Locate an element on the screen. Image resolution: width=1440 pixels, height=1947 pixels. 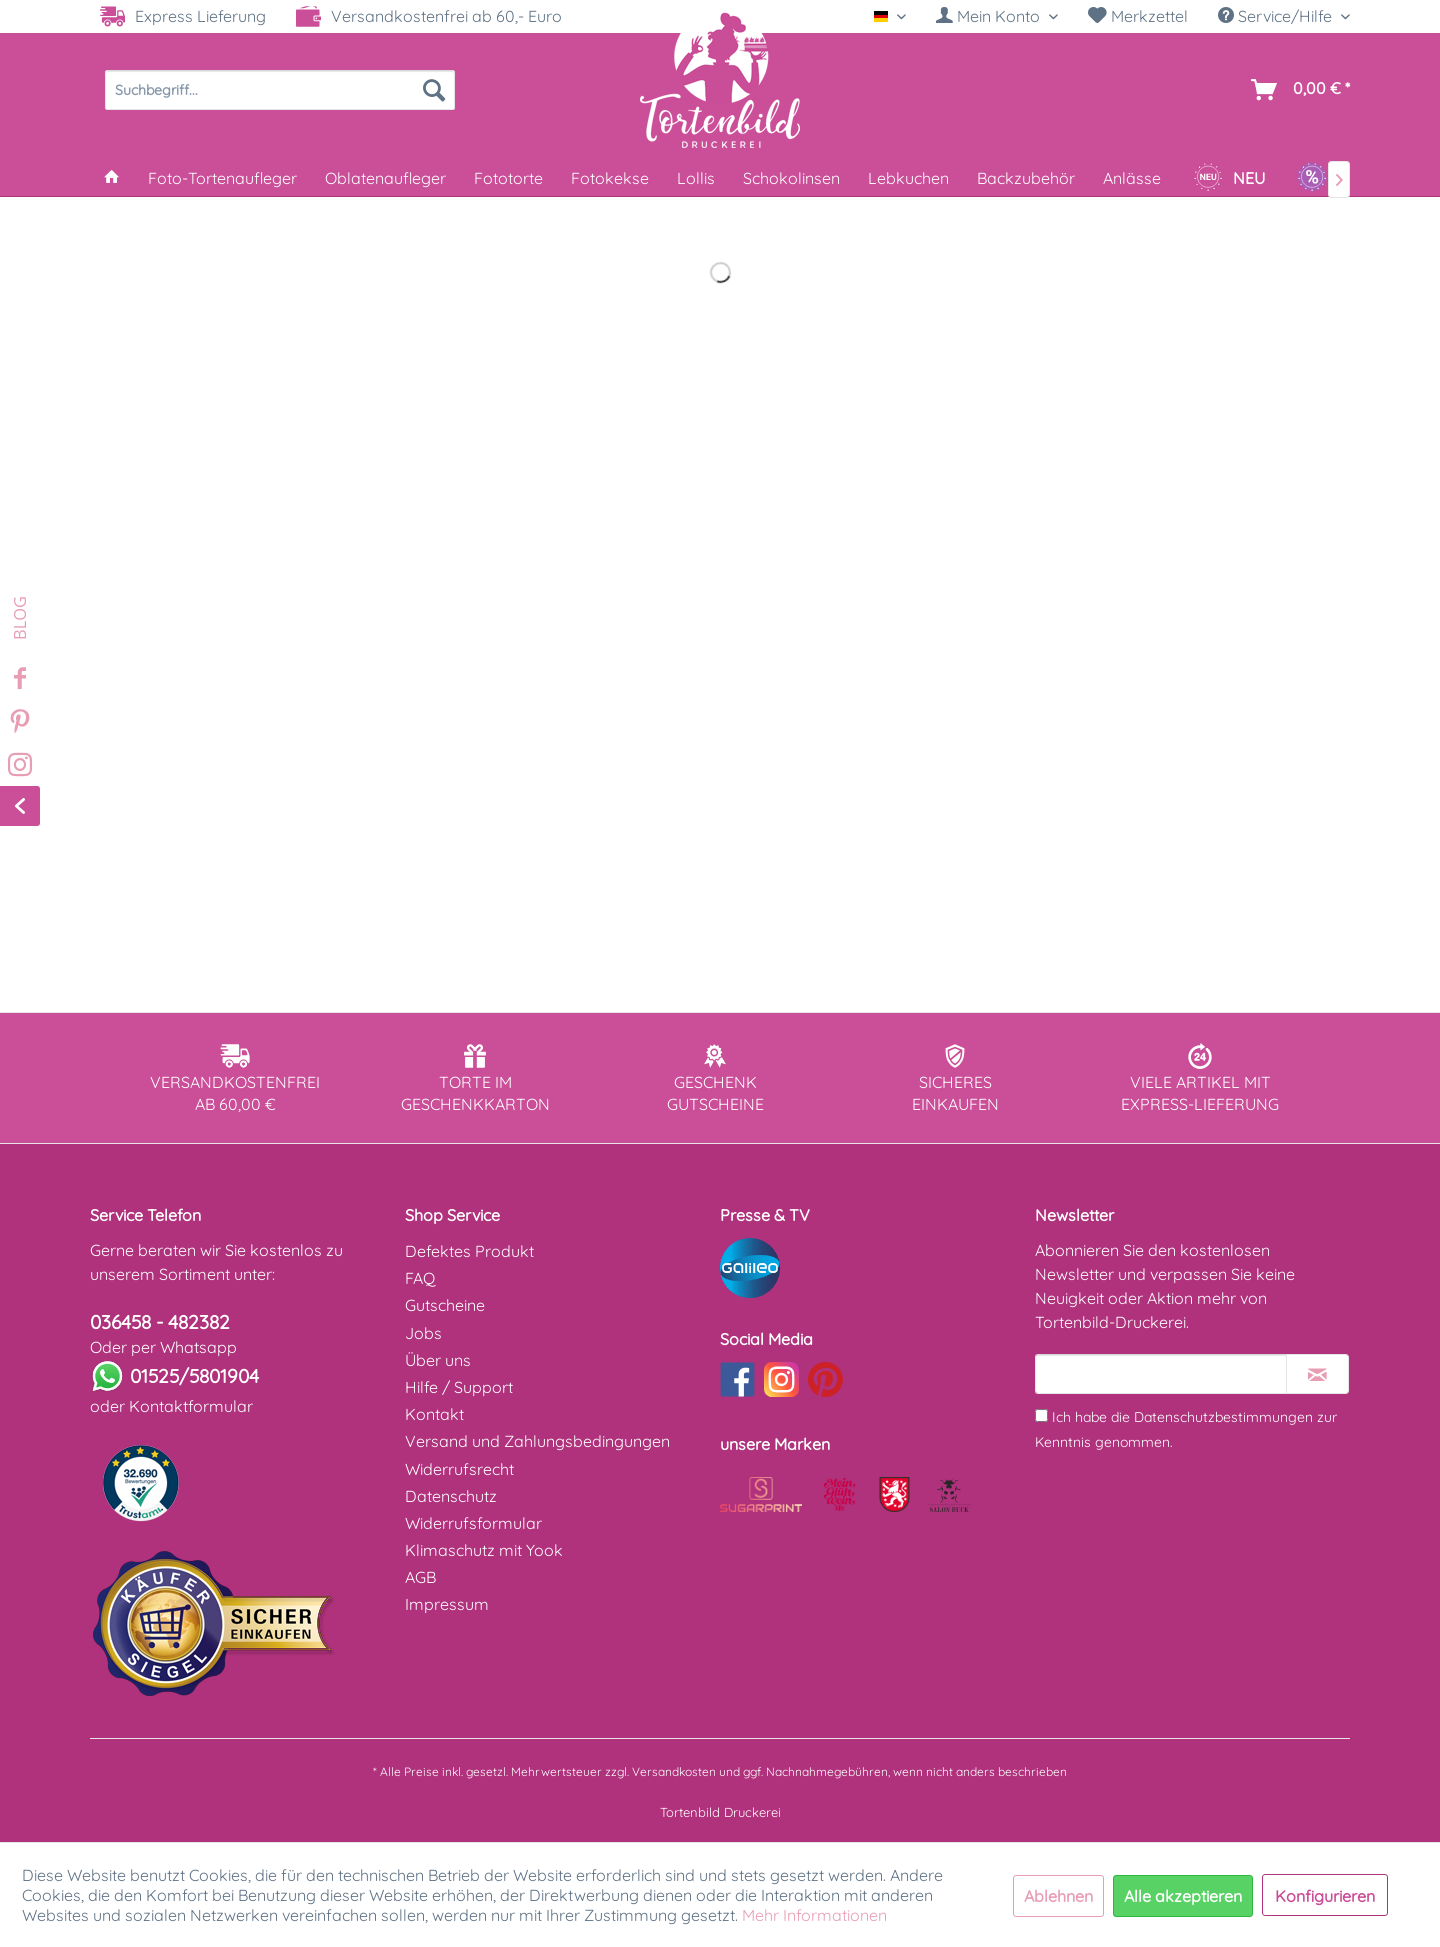
[Suchbegriff...] is located at coordinates (280, 90).